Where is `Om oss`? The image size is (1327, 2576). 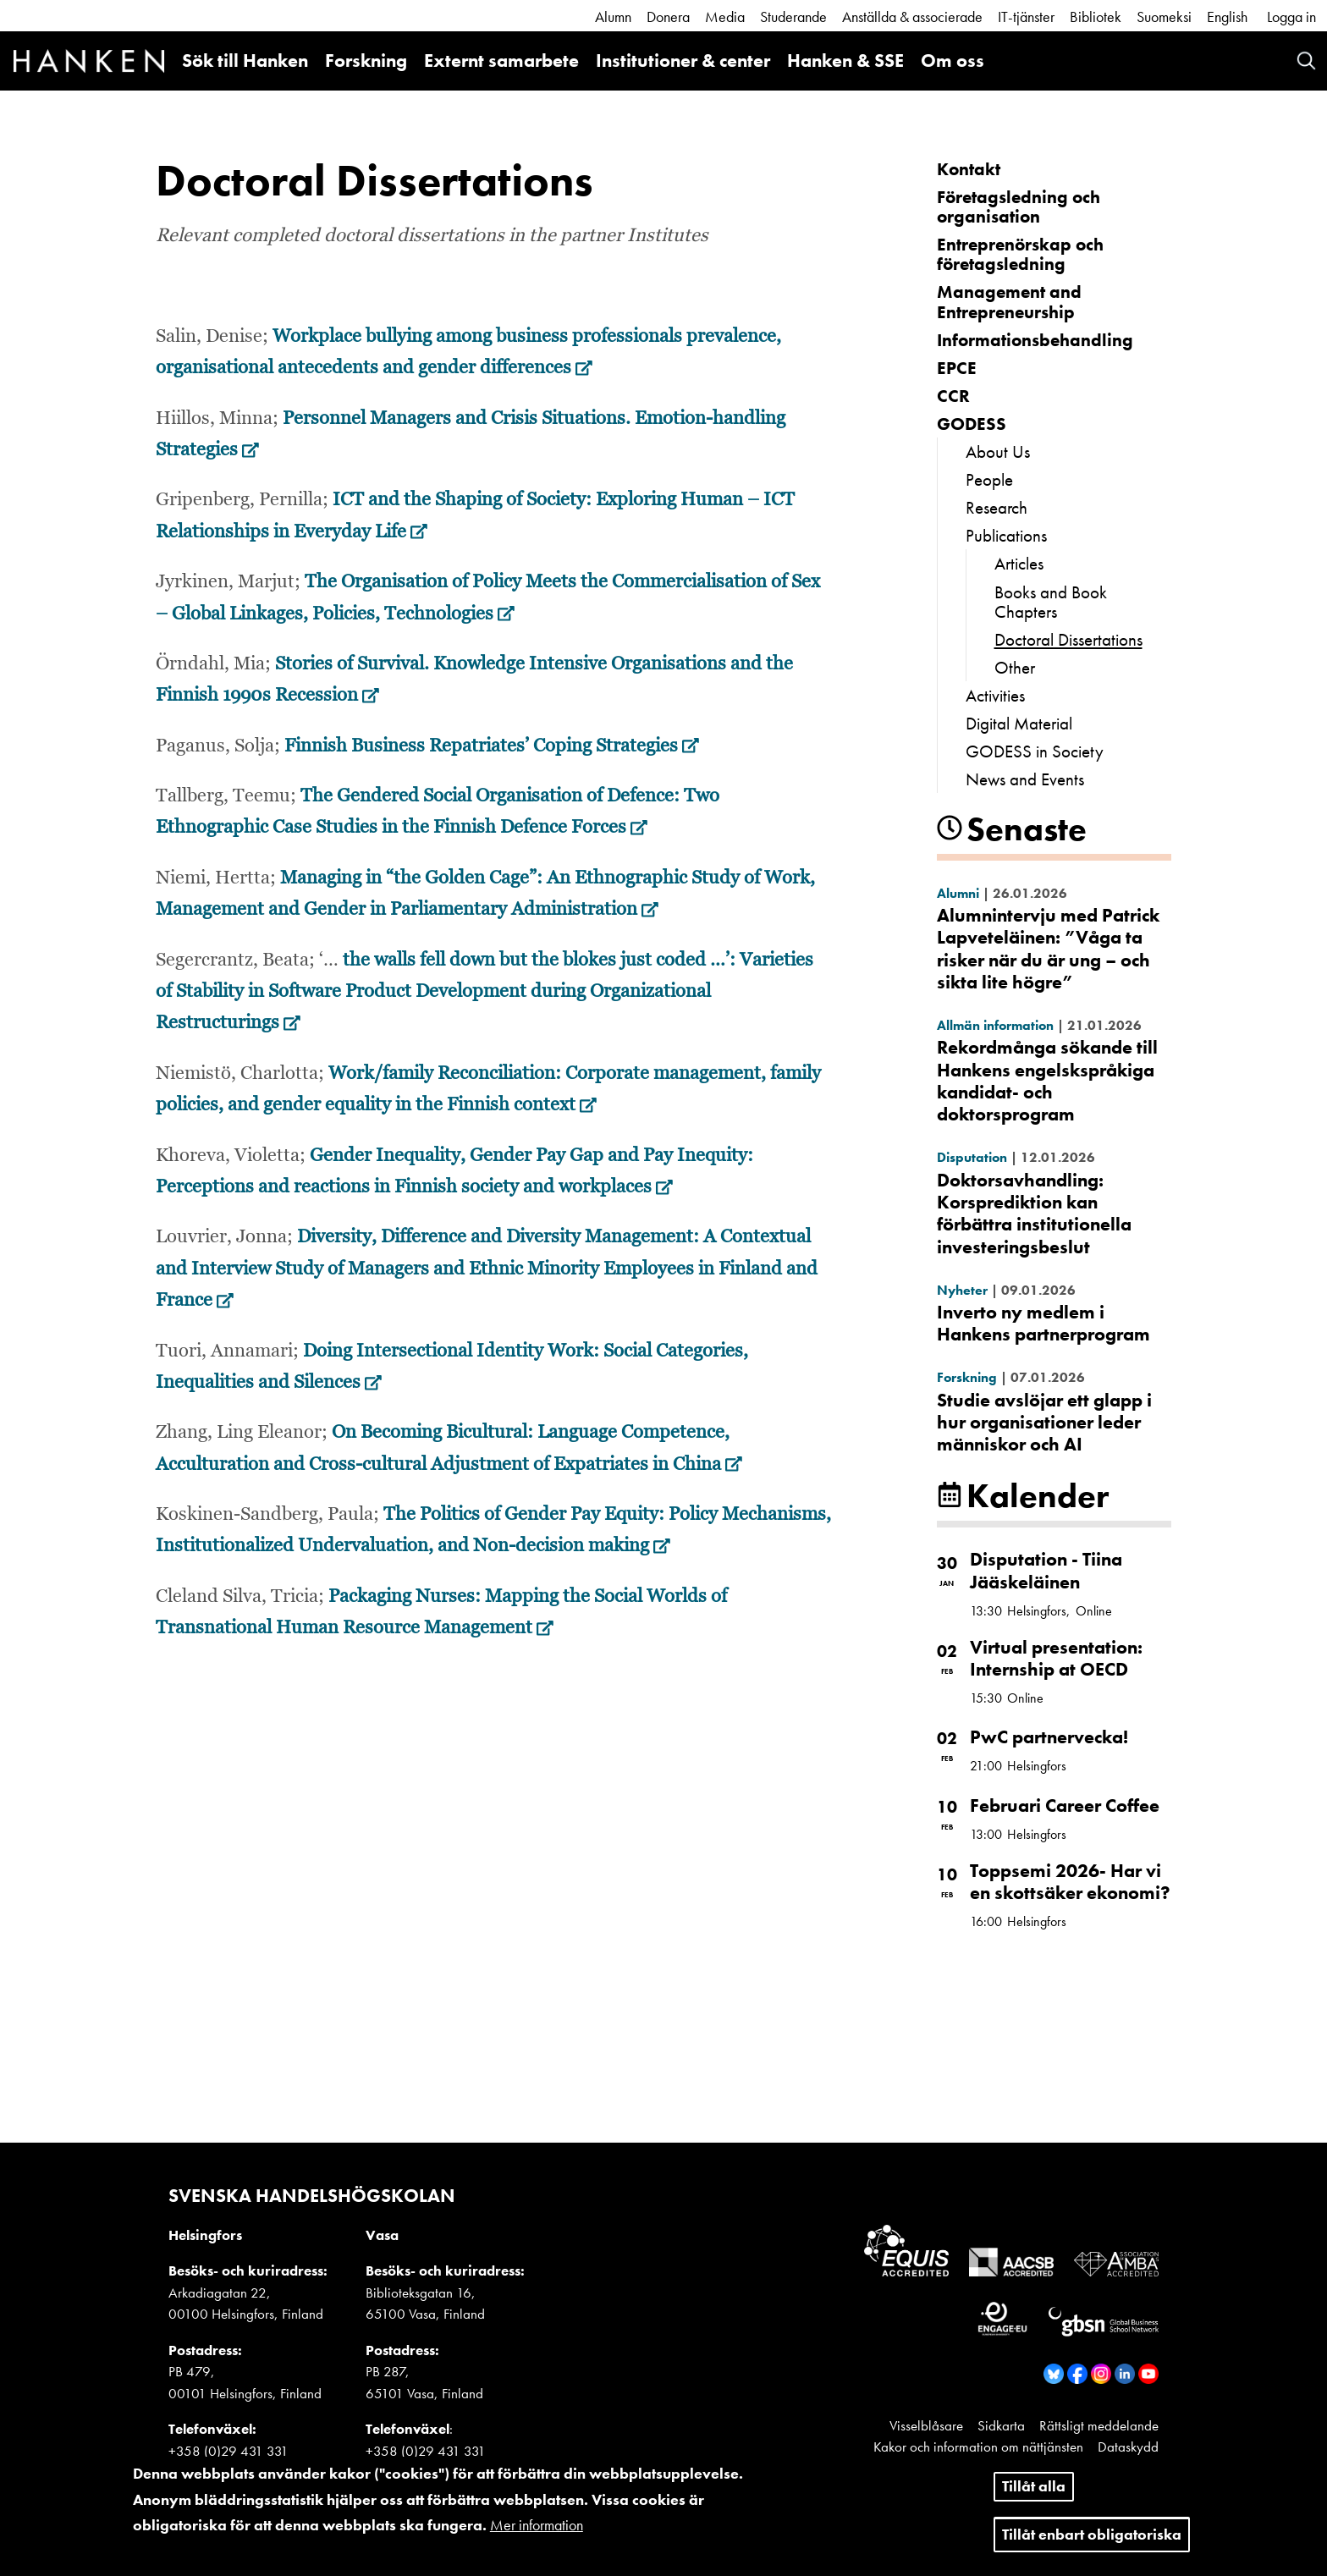 Om oss is located at coordinates (952, 60).